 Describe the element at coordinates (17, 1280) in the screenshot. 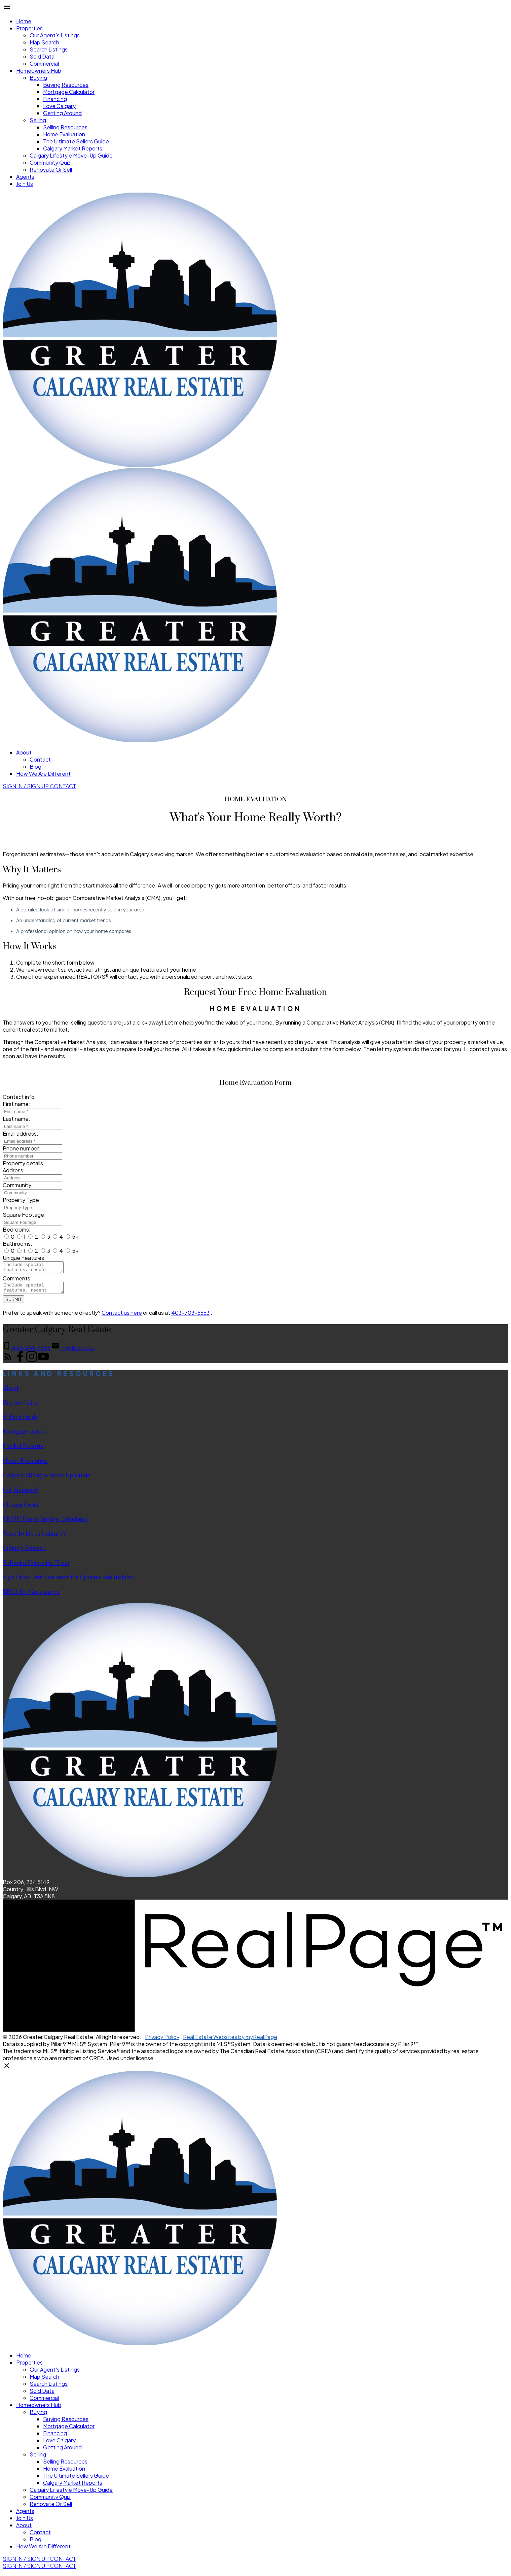

I see `Comments:` at that location.